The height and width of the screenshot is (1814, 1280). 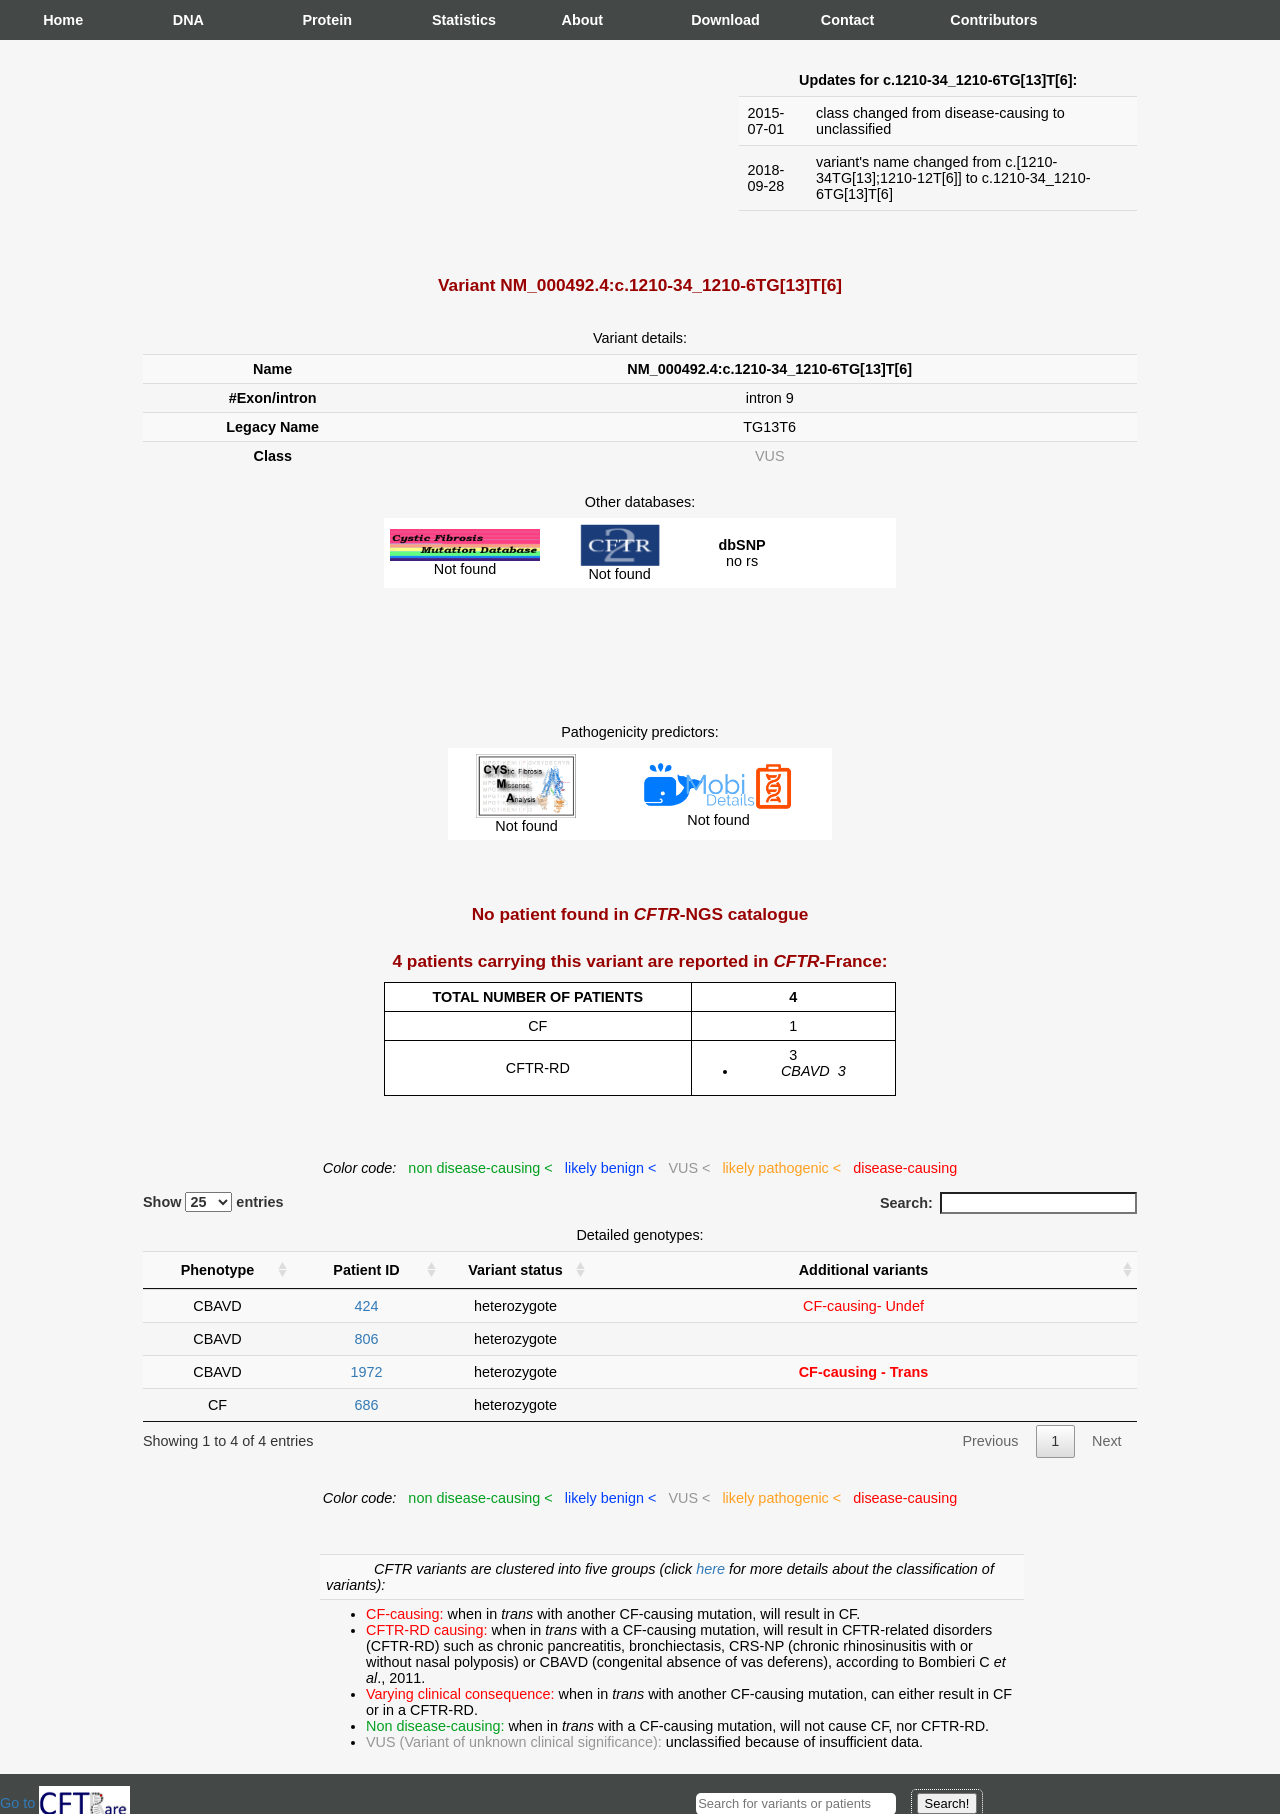 What do you see at coordinates (990, 1441) in the screenshot?
I see `Previous` at bounding box center [990, 1441].